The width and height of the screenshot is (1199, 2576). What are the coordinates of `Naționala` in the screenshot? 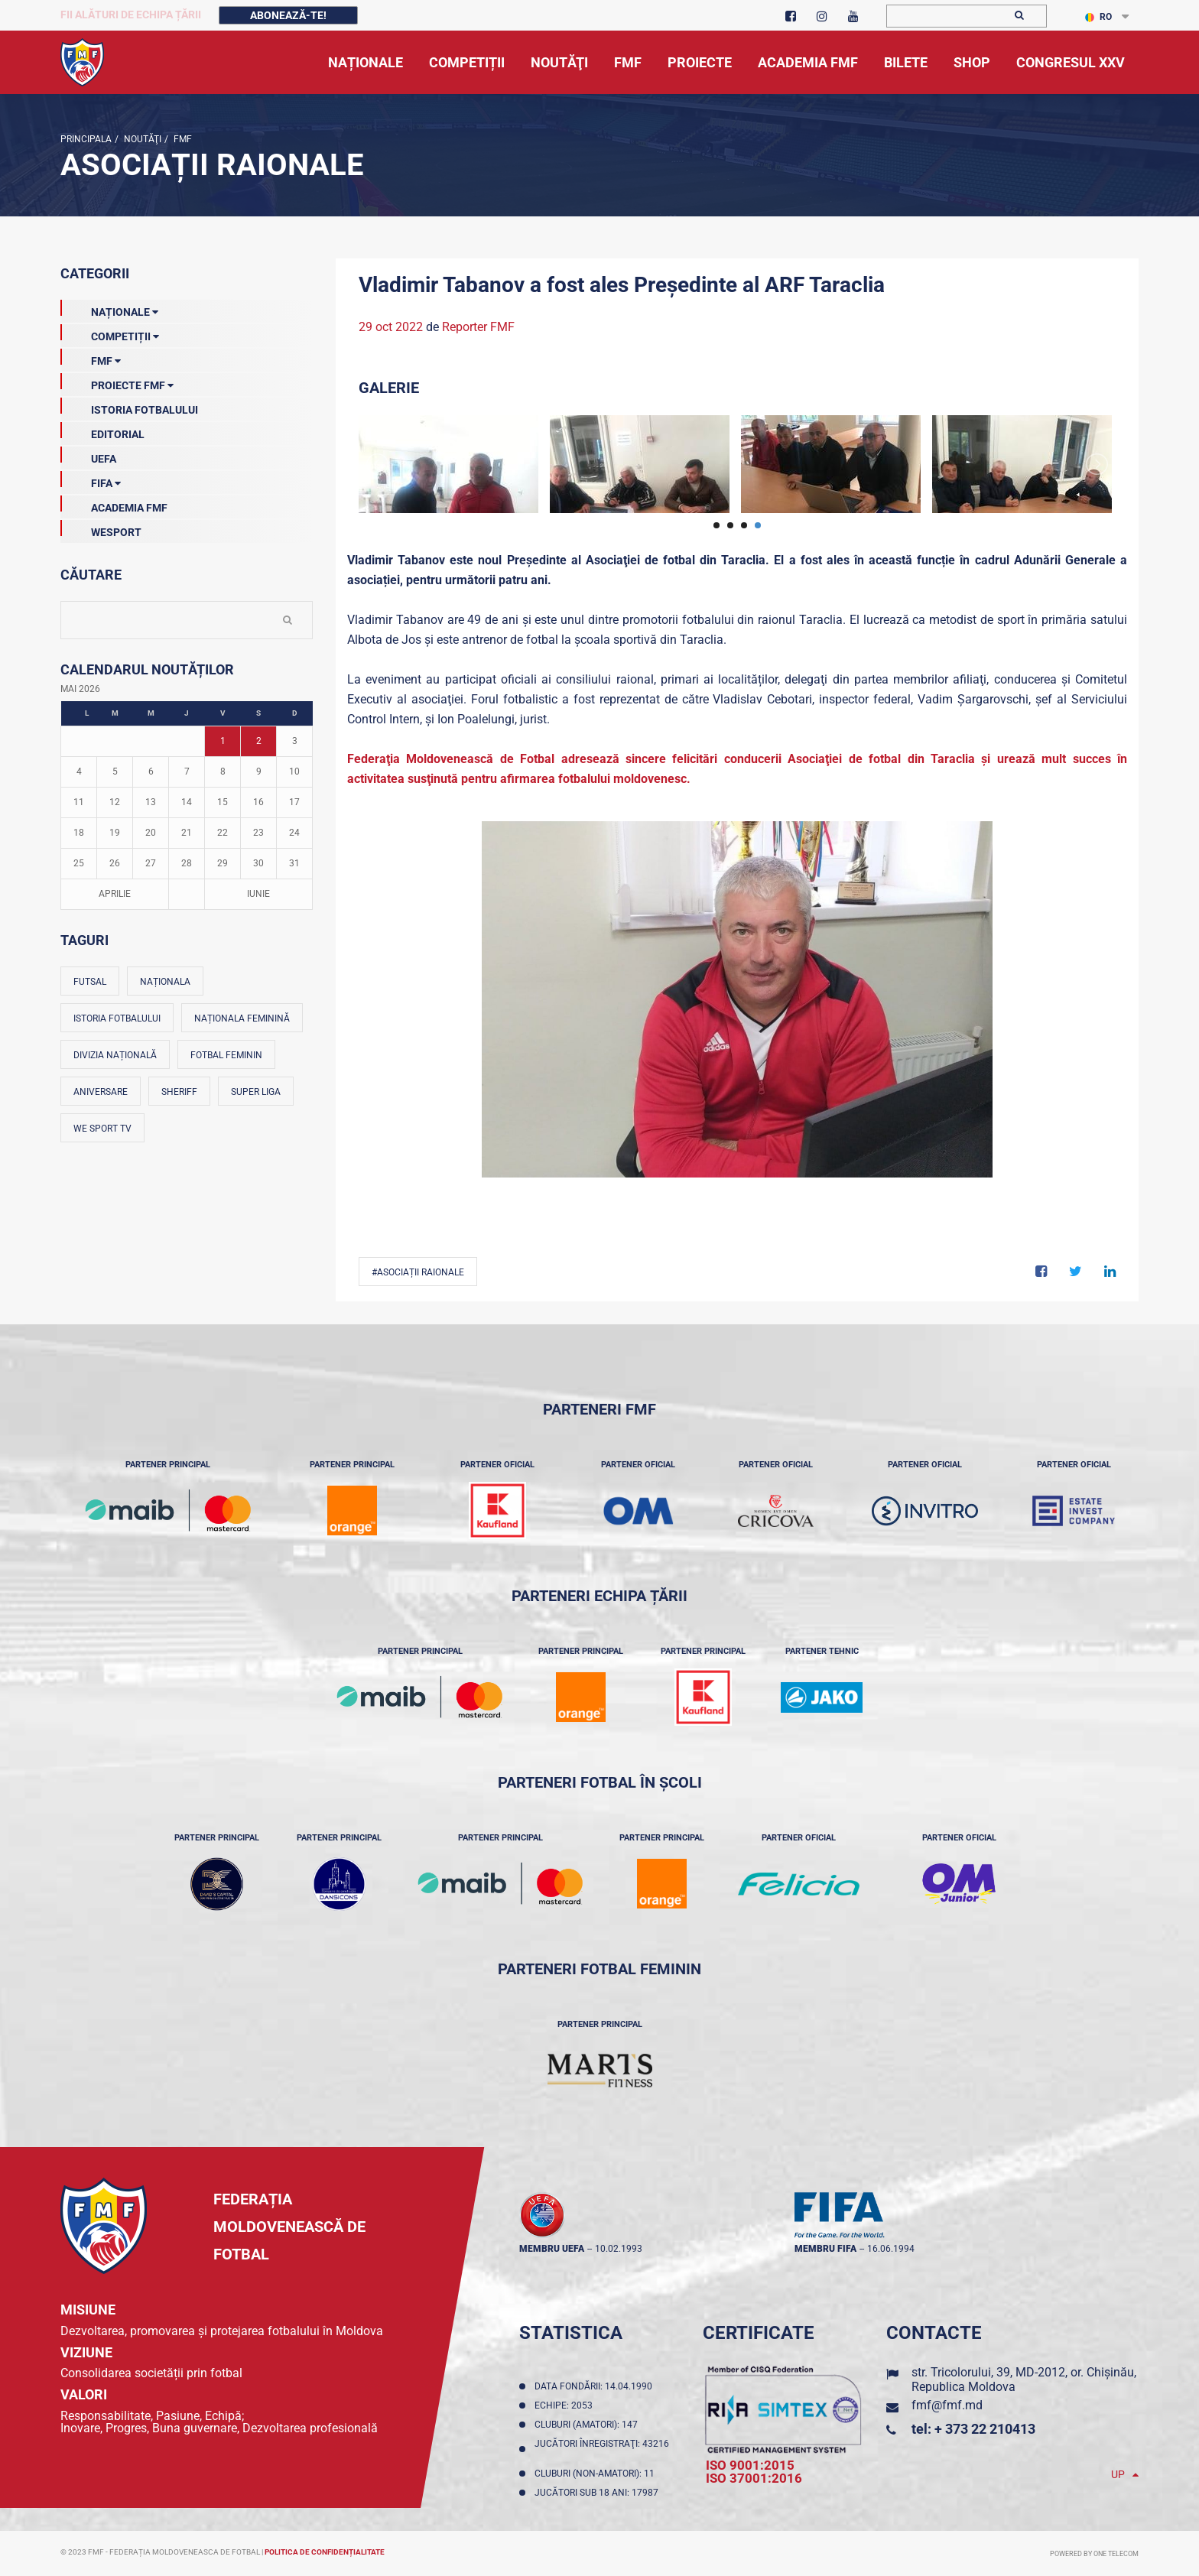 It's located at (165, 981).